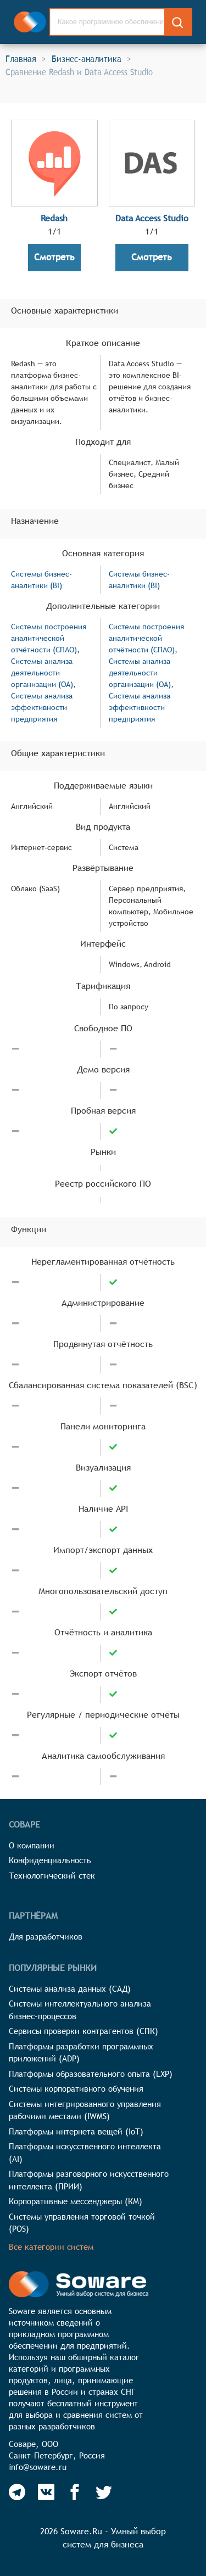 Image resolution: width=206 pixels, height=2576 pixels. What do you see at coordinates (17, 2492) in the screenshot?
I see `[Soware Telegram]` at bounding box center [17, 2492].